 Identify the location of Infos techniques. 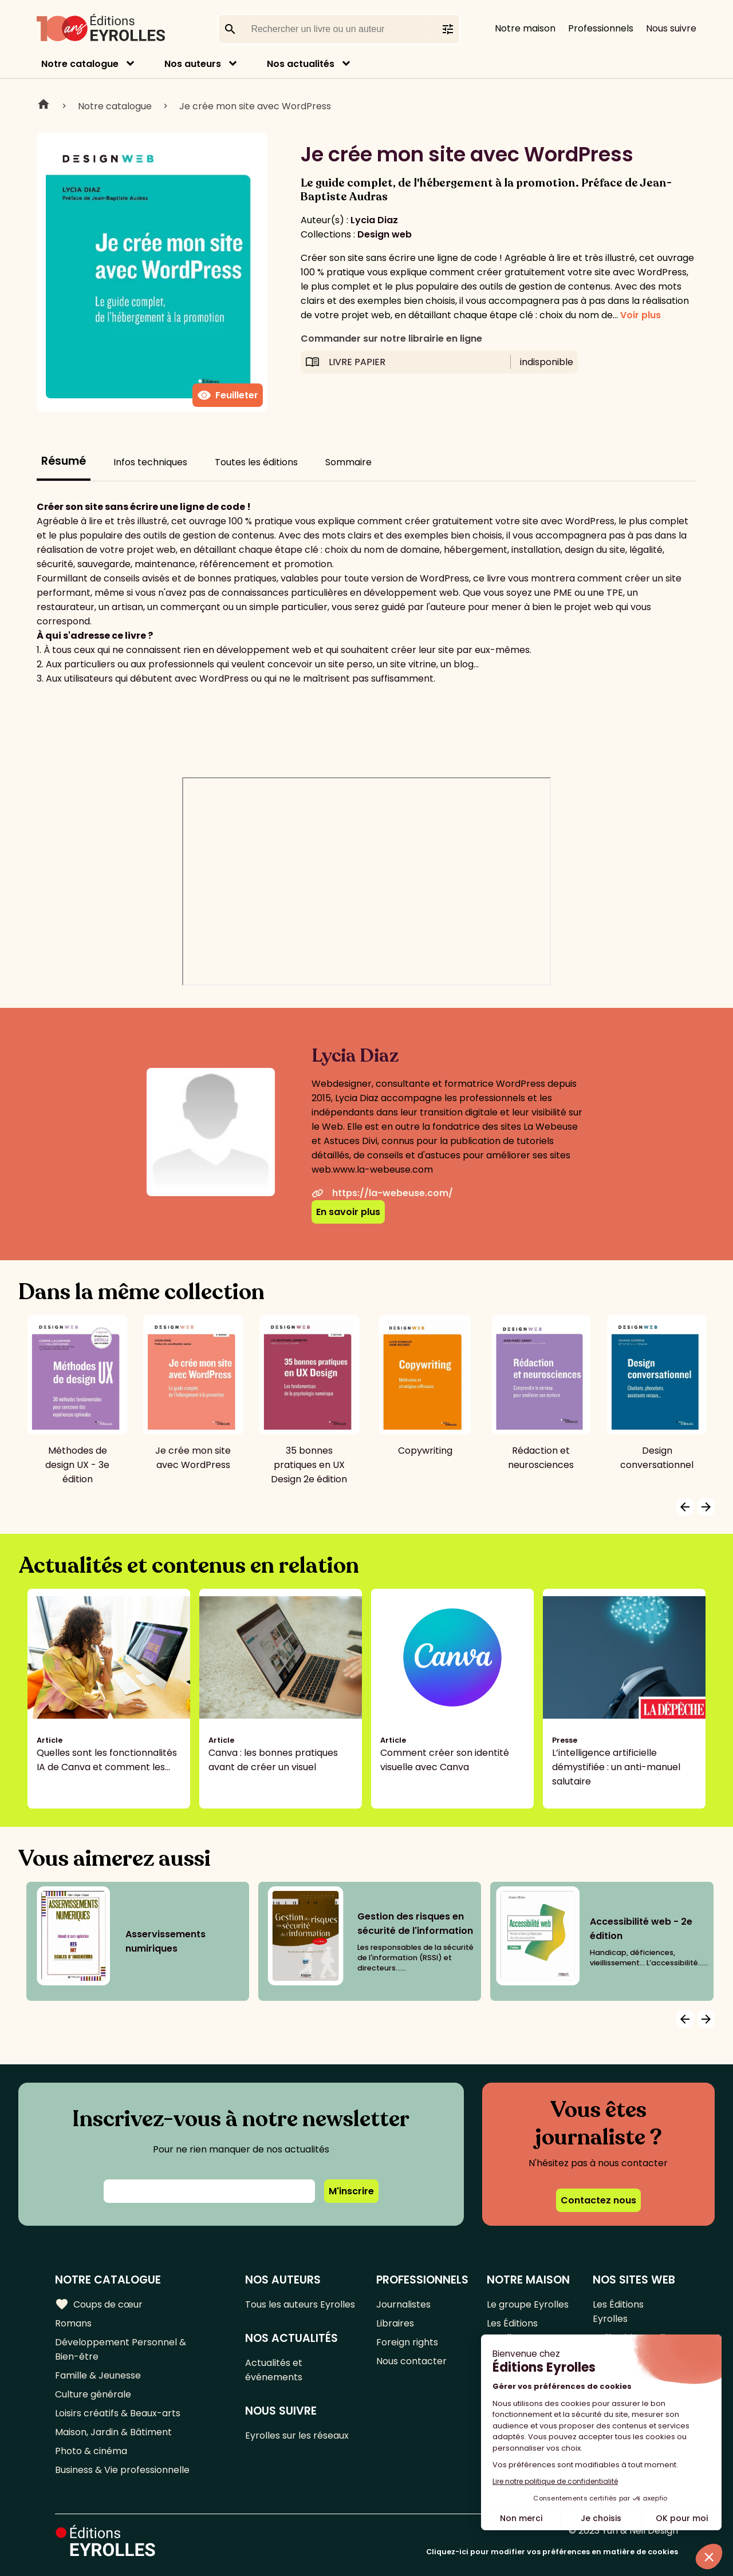
(150, 462).